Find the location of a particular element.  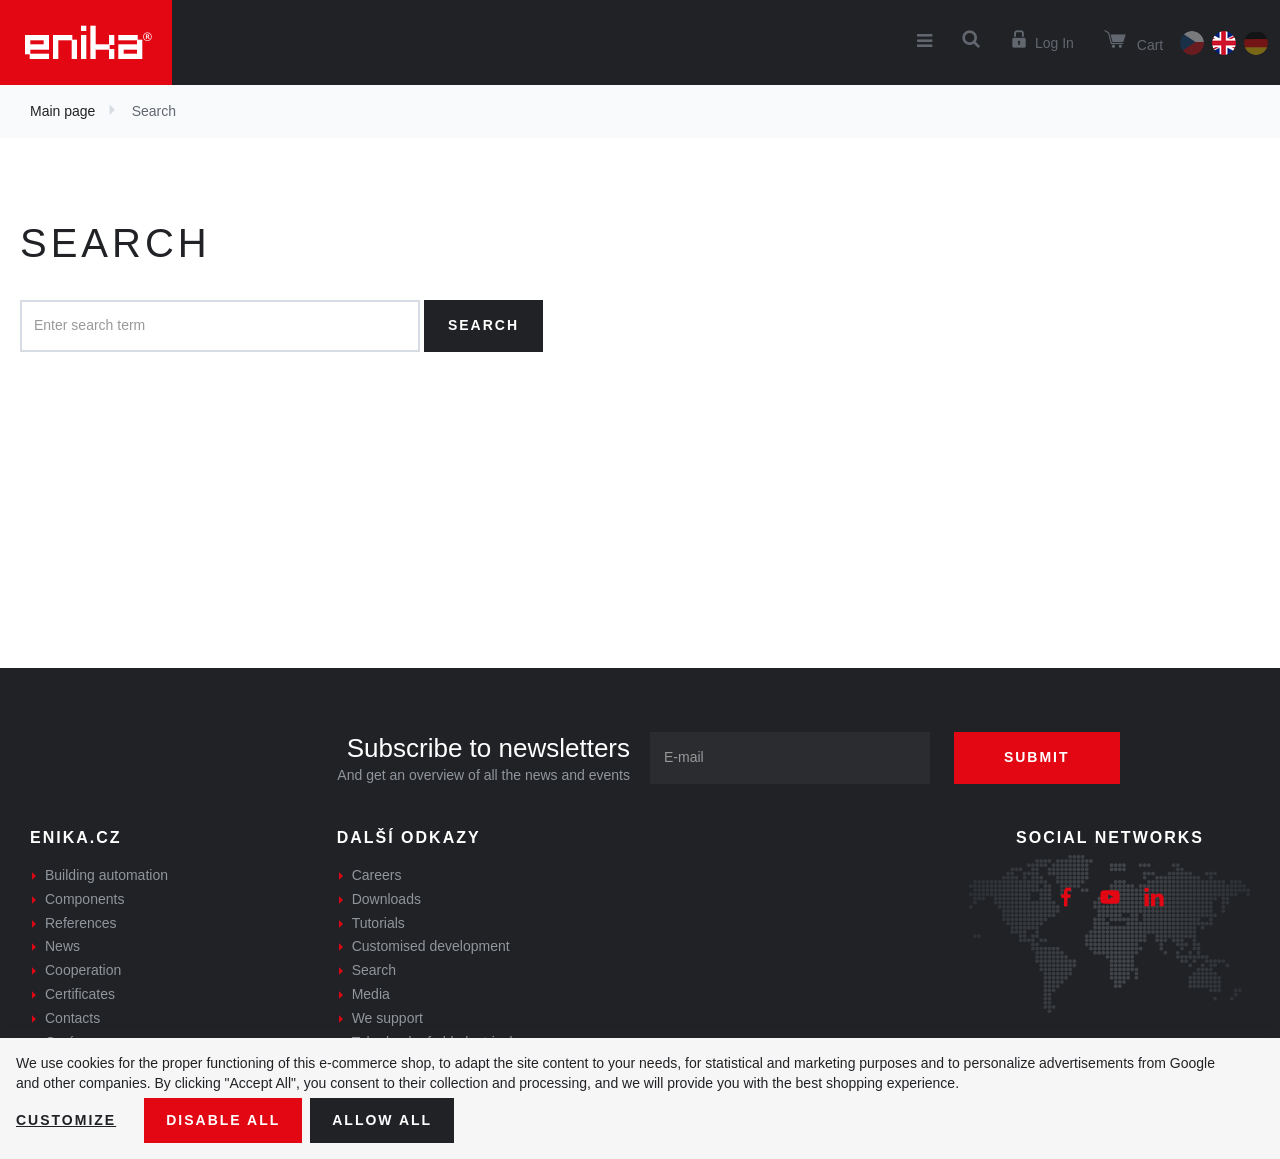

Contacts is located at coordinates (72, 1018).